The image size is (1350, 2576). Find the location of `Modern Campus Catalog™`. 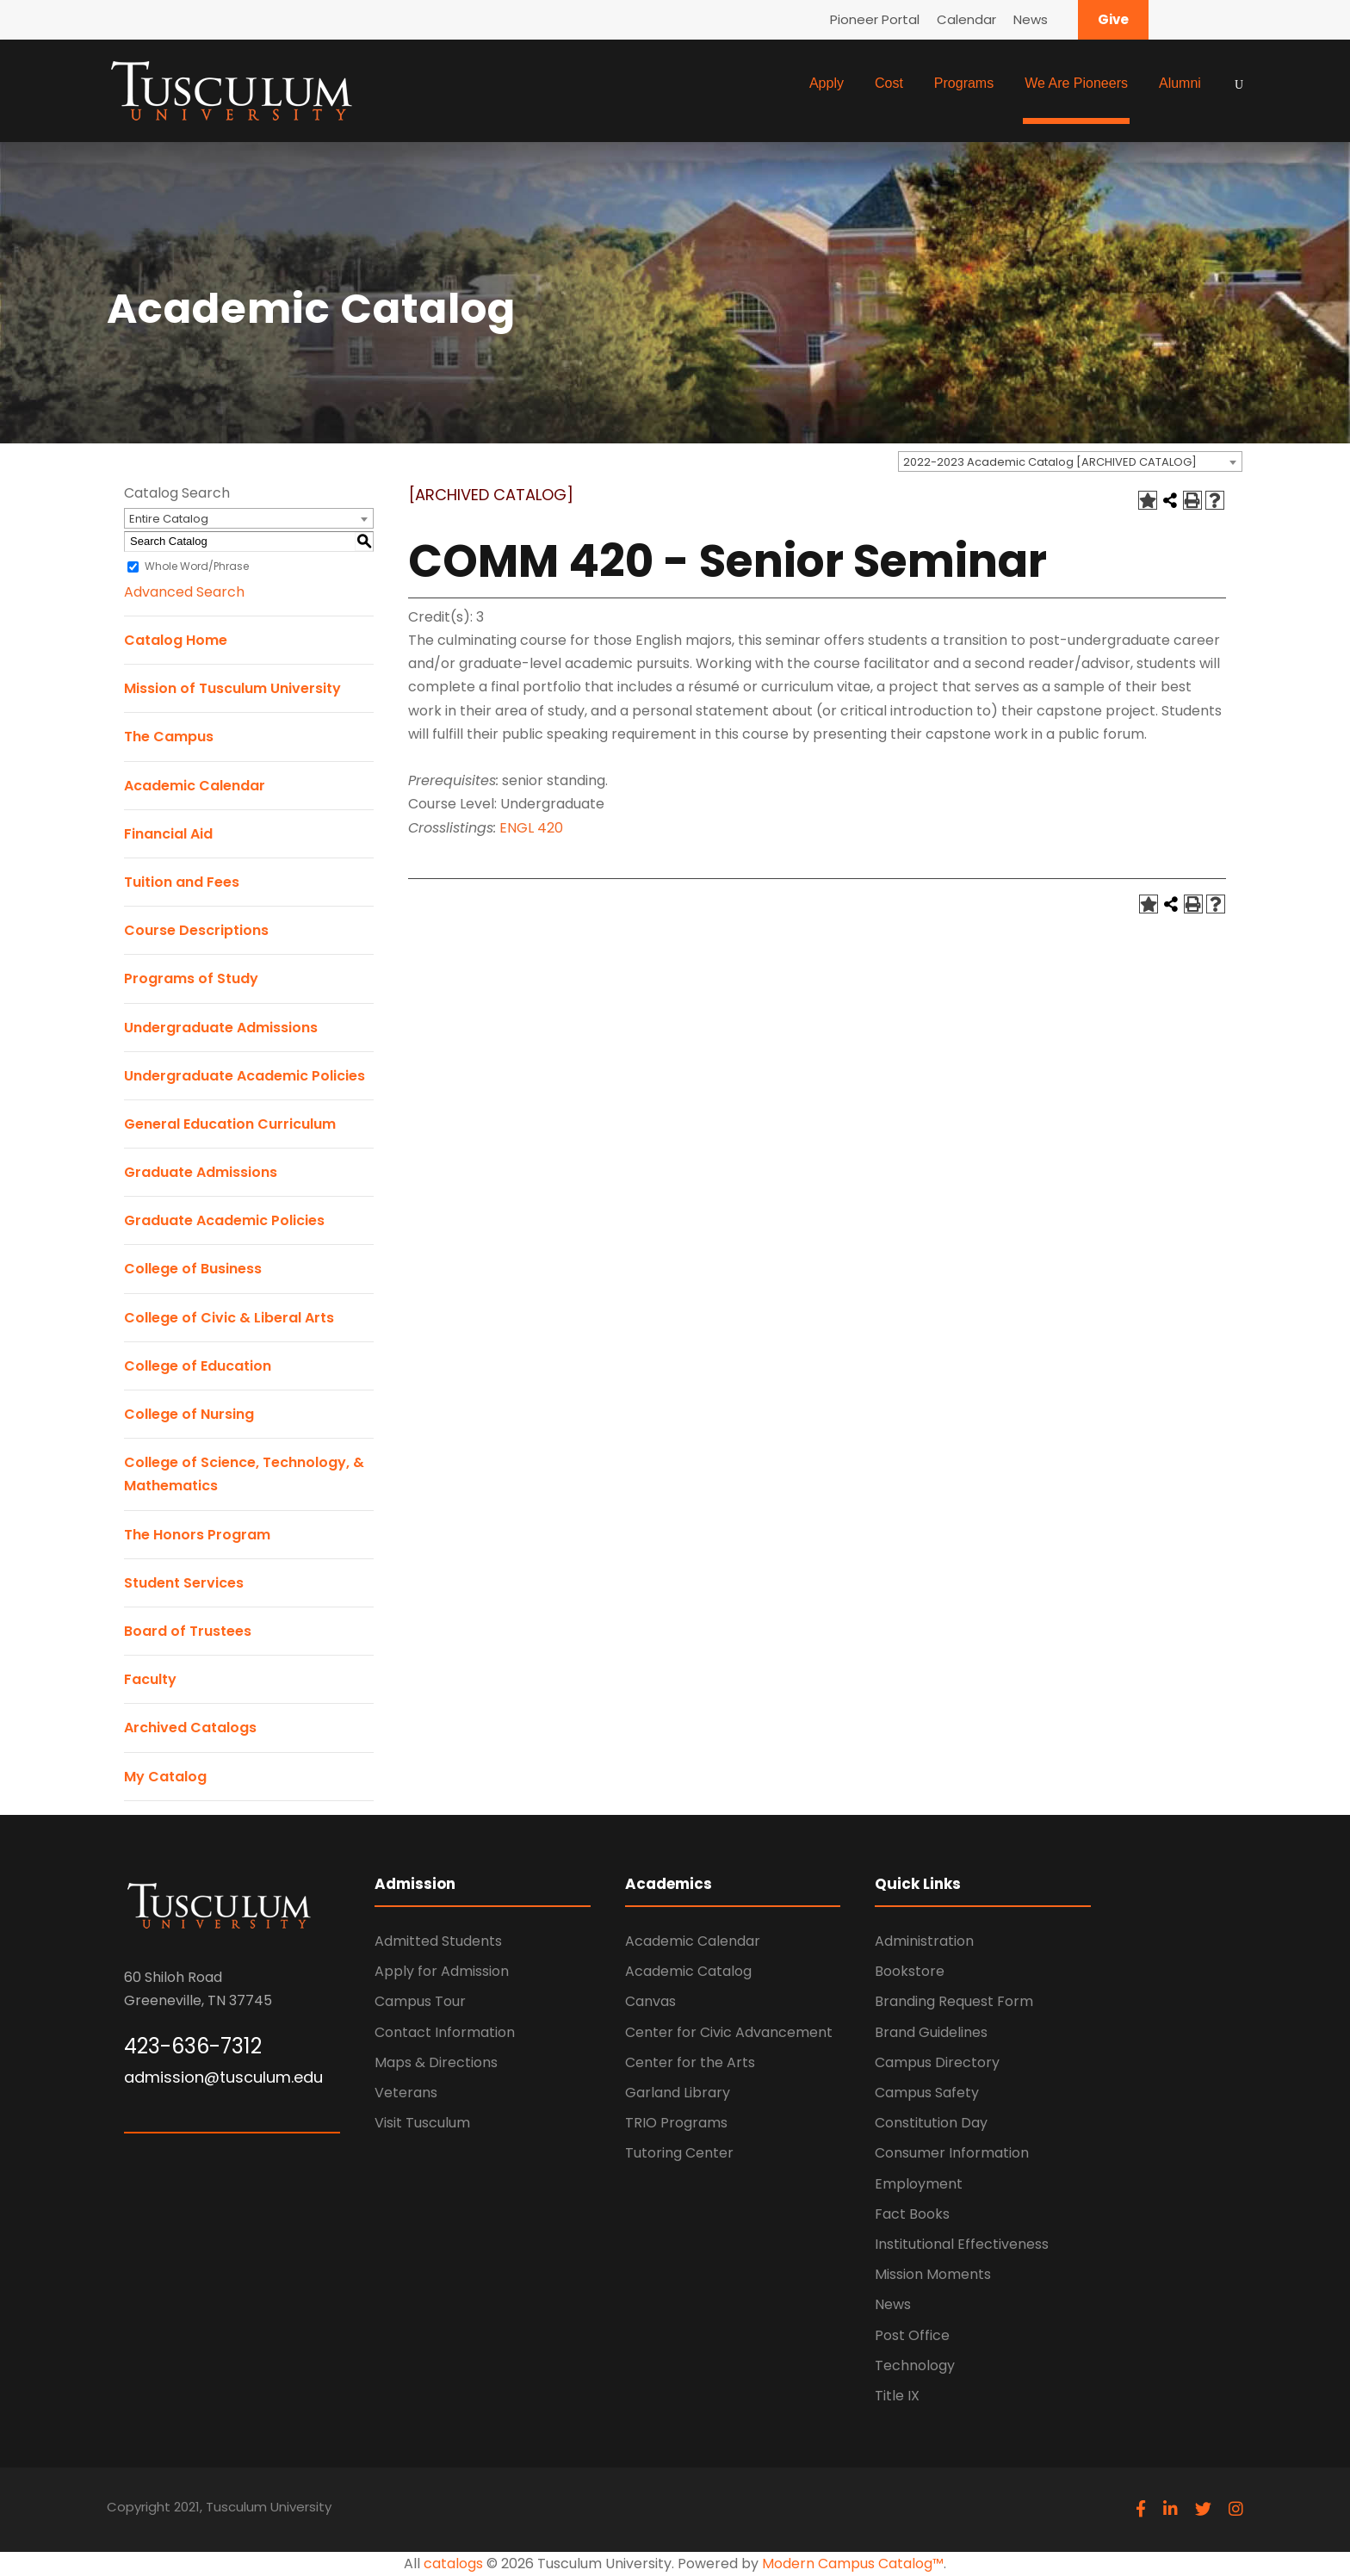

Modern Campus Catalog™ is located at coordinates (853, 2563).